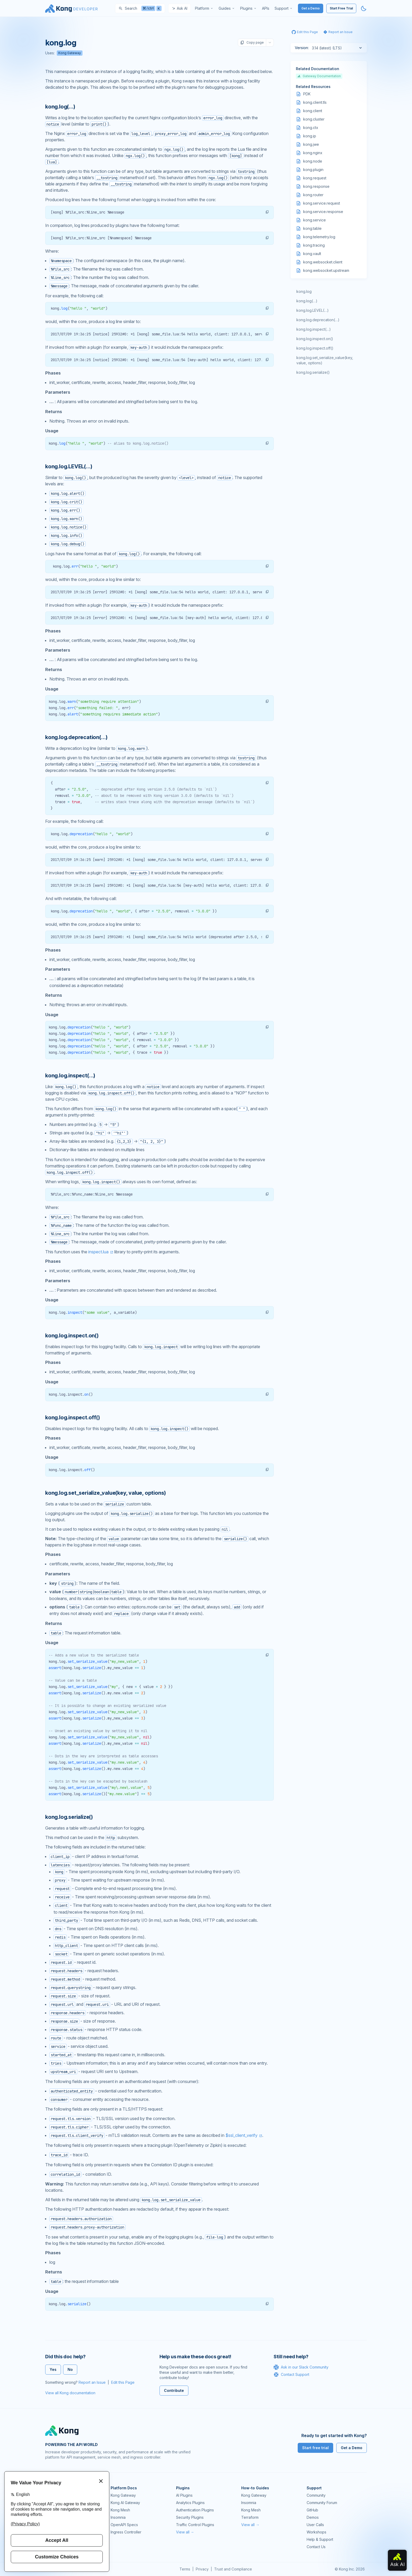  Describe the element at coordinates (313, 195) in the screenshot. I see `kong.router` at that location.